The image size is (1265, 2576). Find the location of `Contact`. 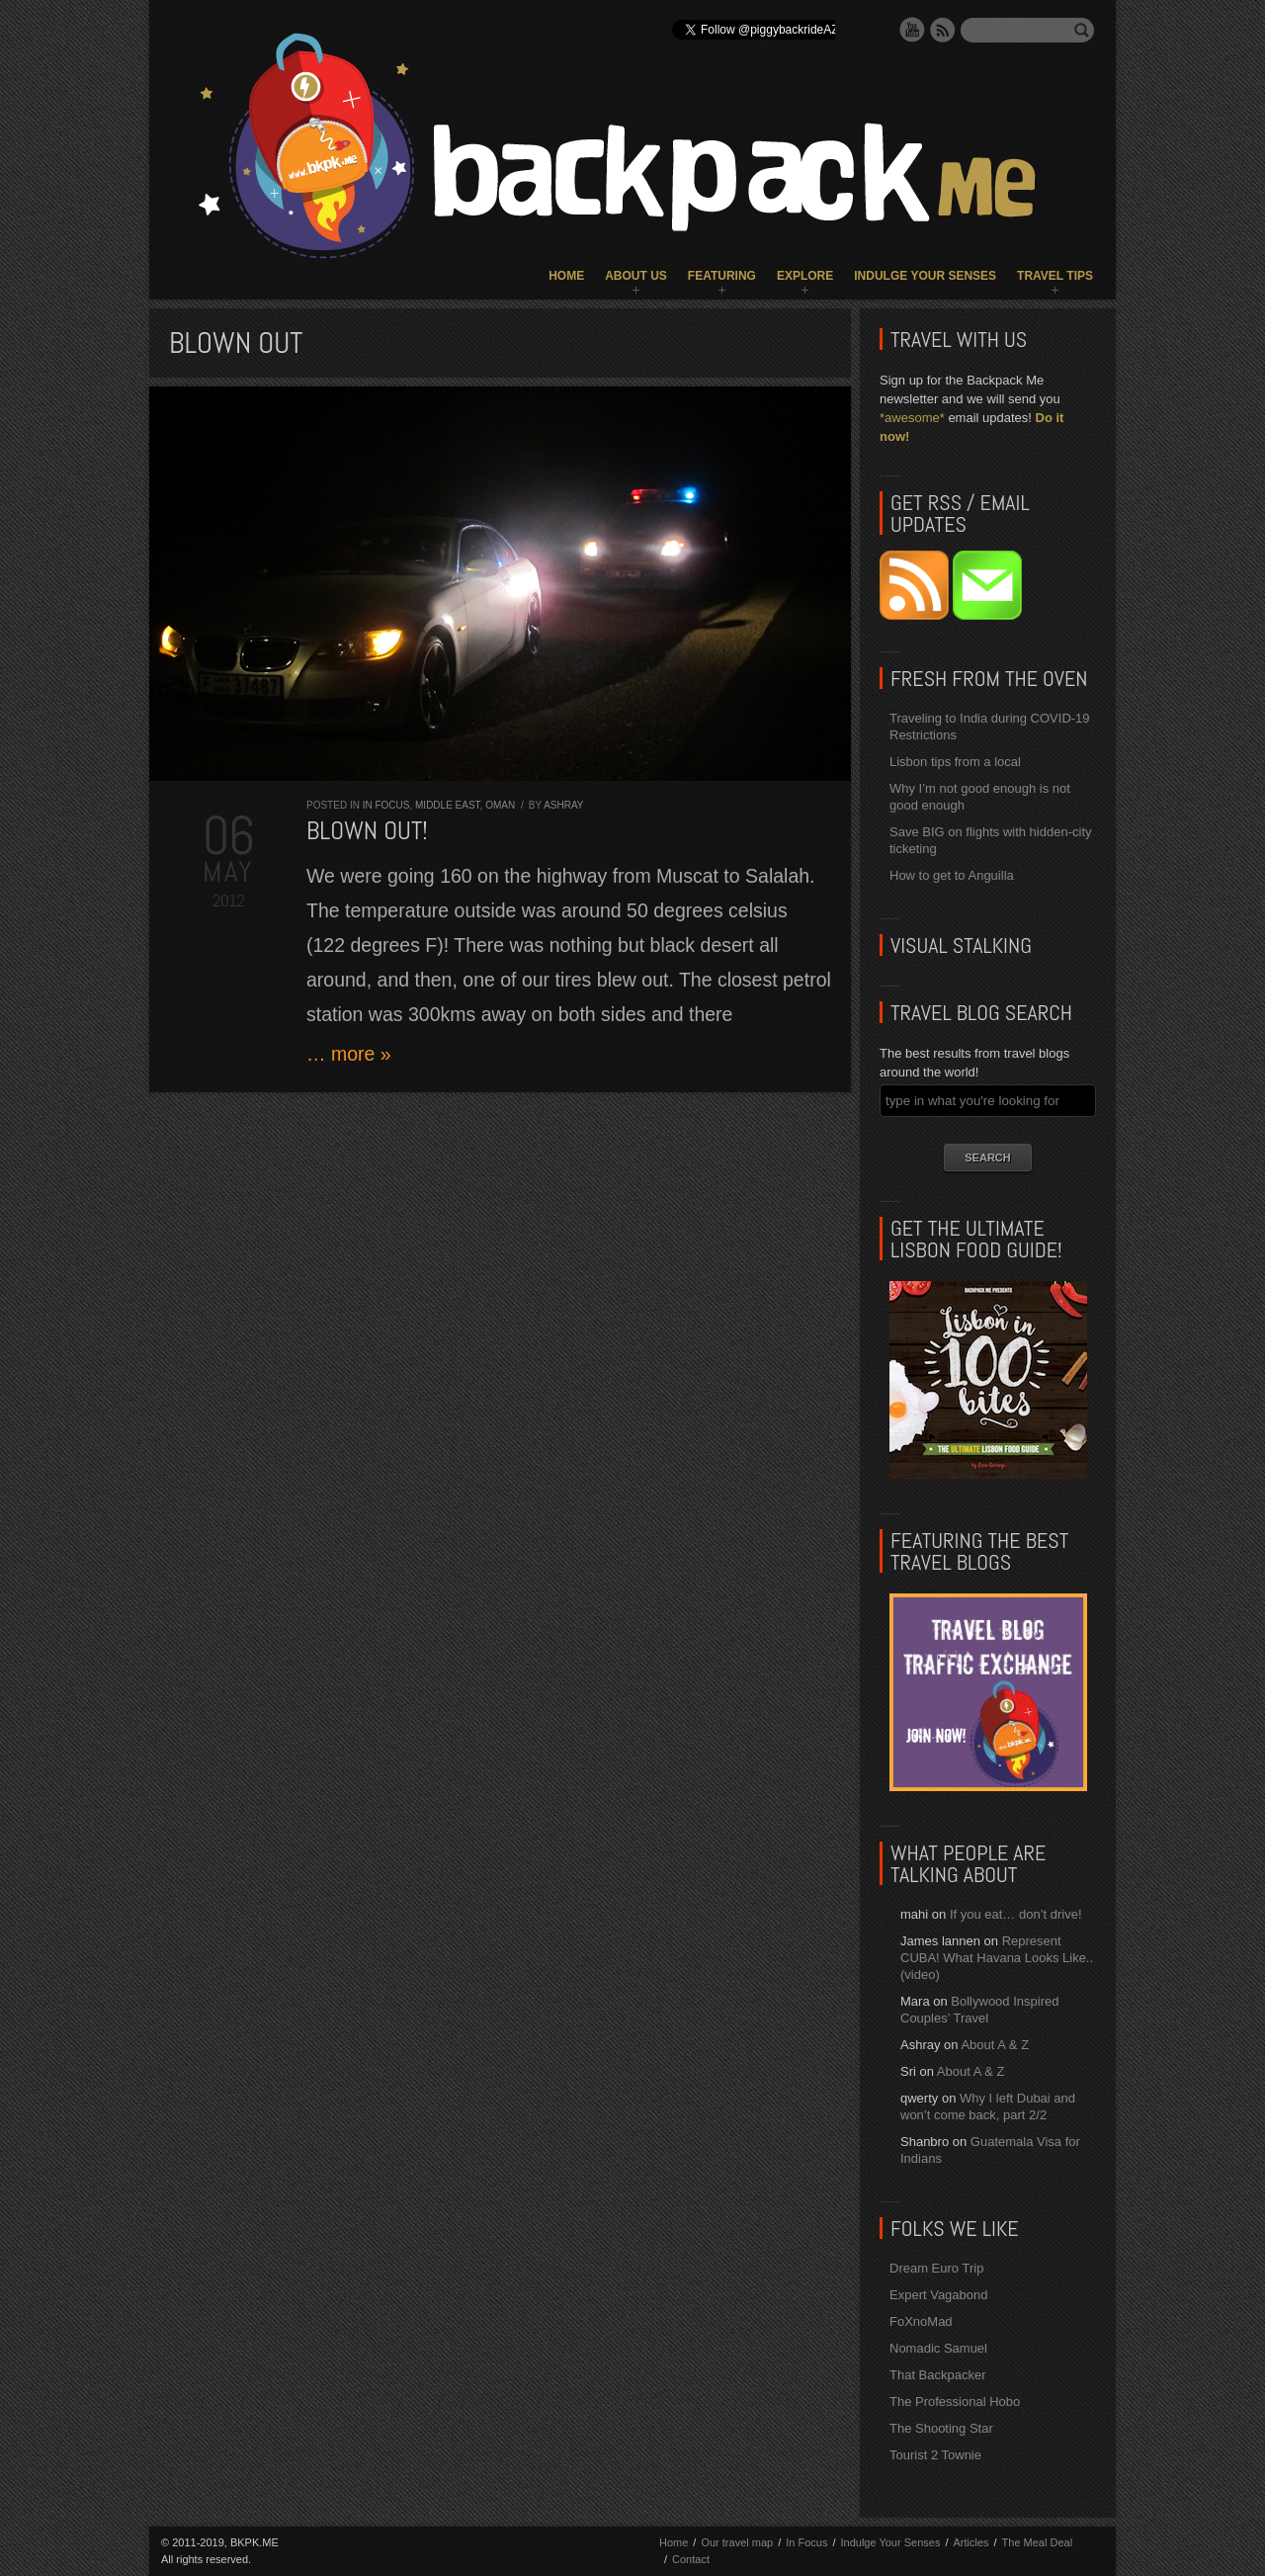

Contact is located at coordinates (691, 2559).